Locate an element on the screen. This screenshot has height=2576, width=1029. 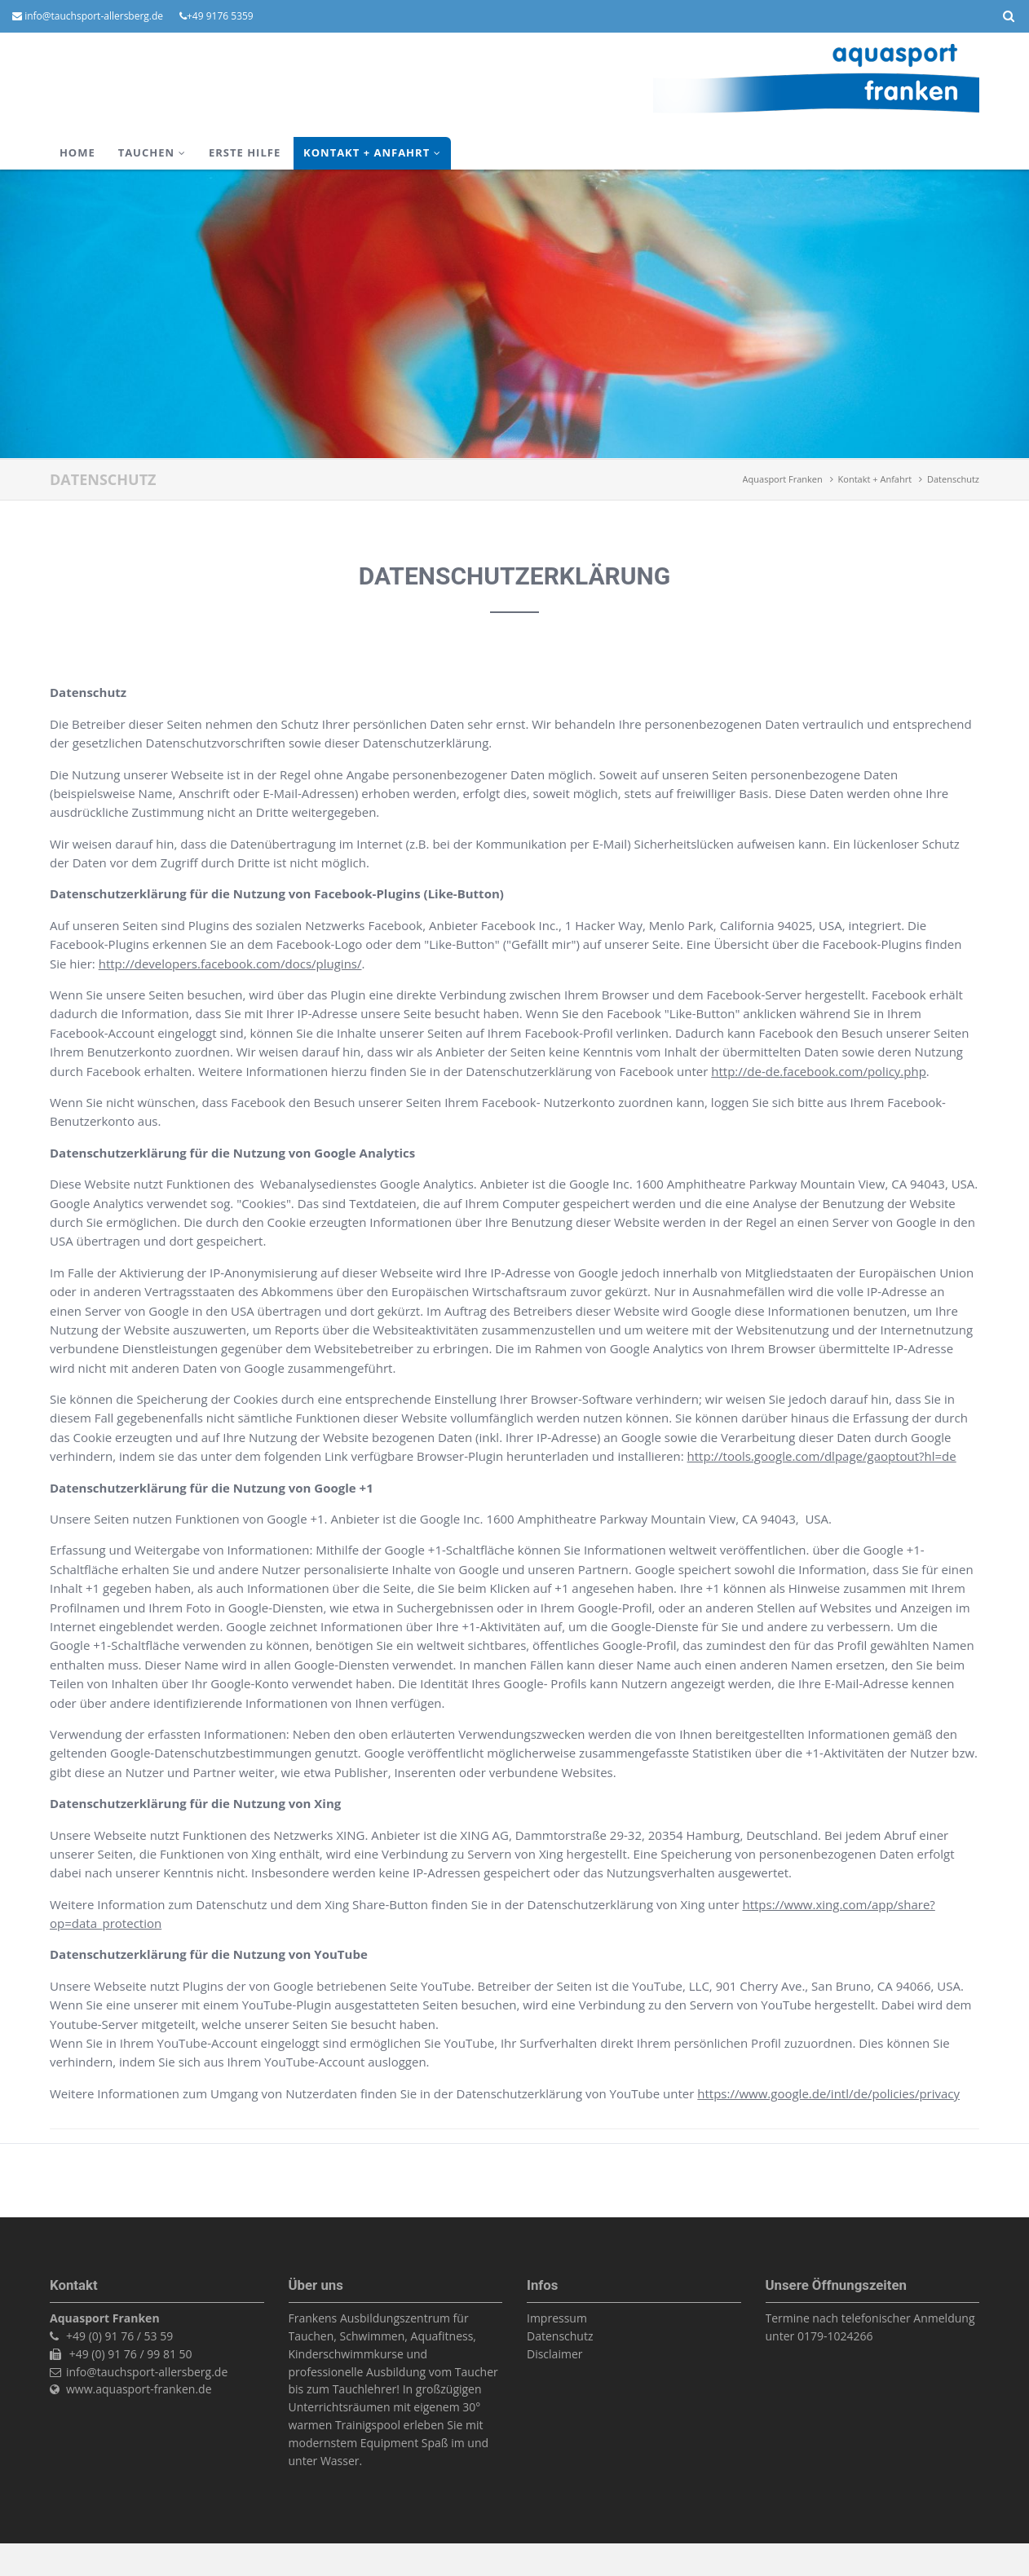
Disclaimer is located at coordinates (554, 2354).